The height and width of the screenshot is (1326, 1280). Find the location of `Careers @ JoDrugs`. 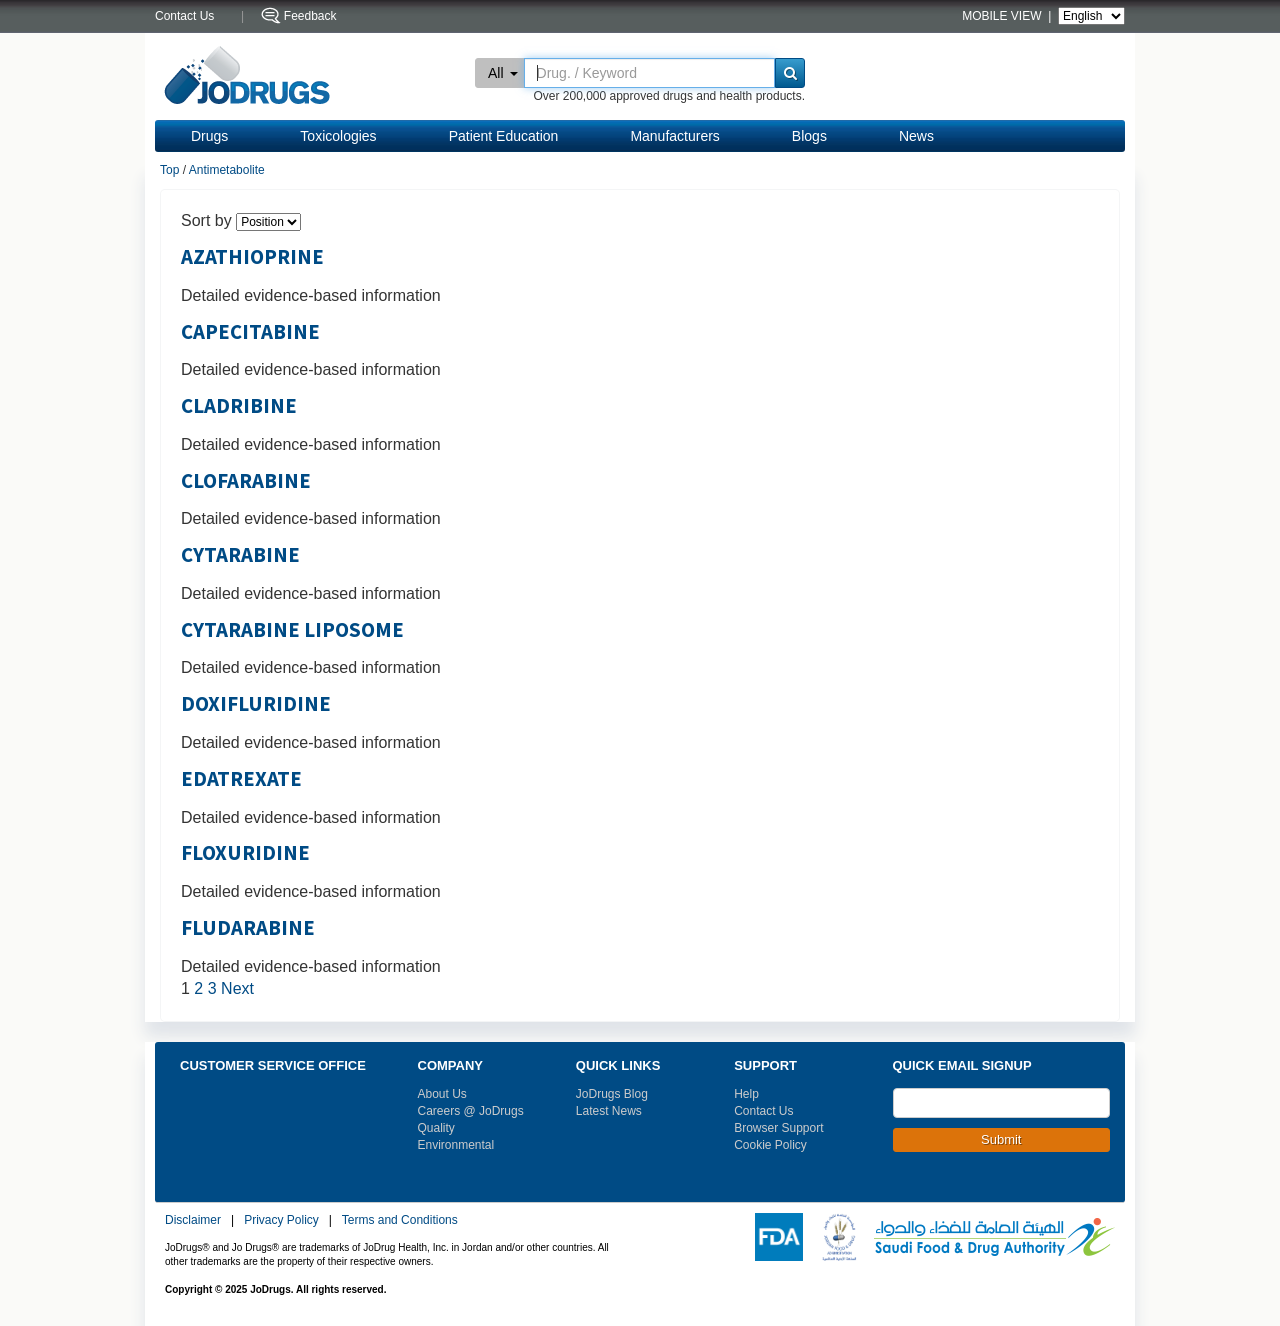

Careers @ JoDrugs is located at coordinates (471, 1111).